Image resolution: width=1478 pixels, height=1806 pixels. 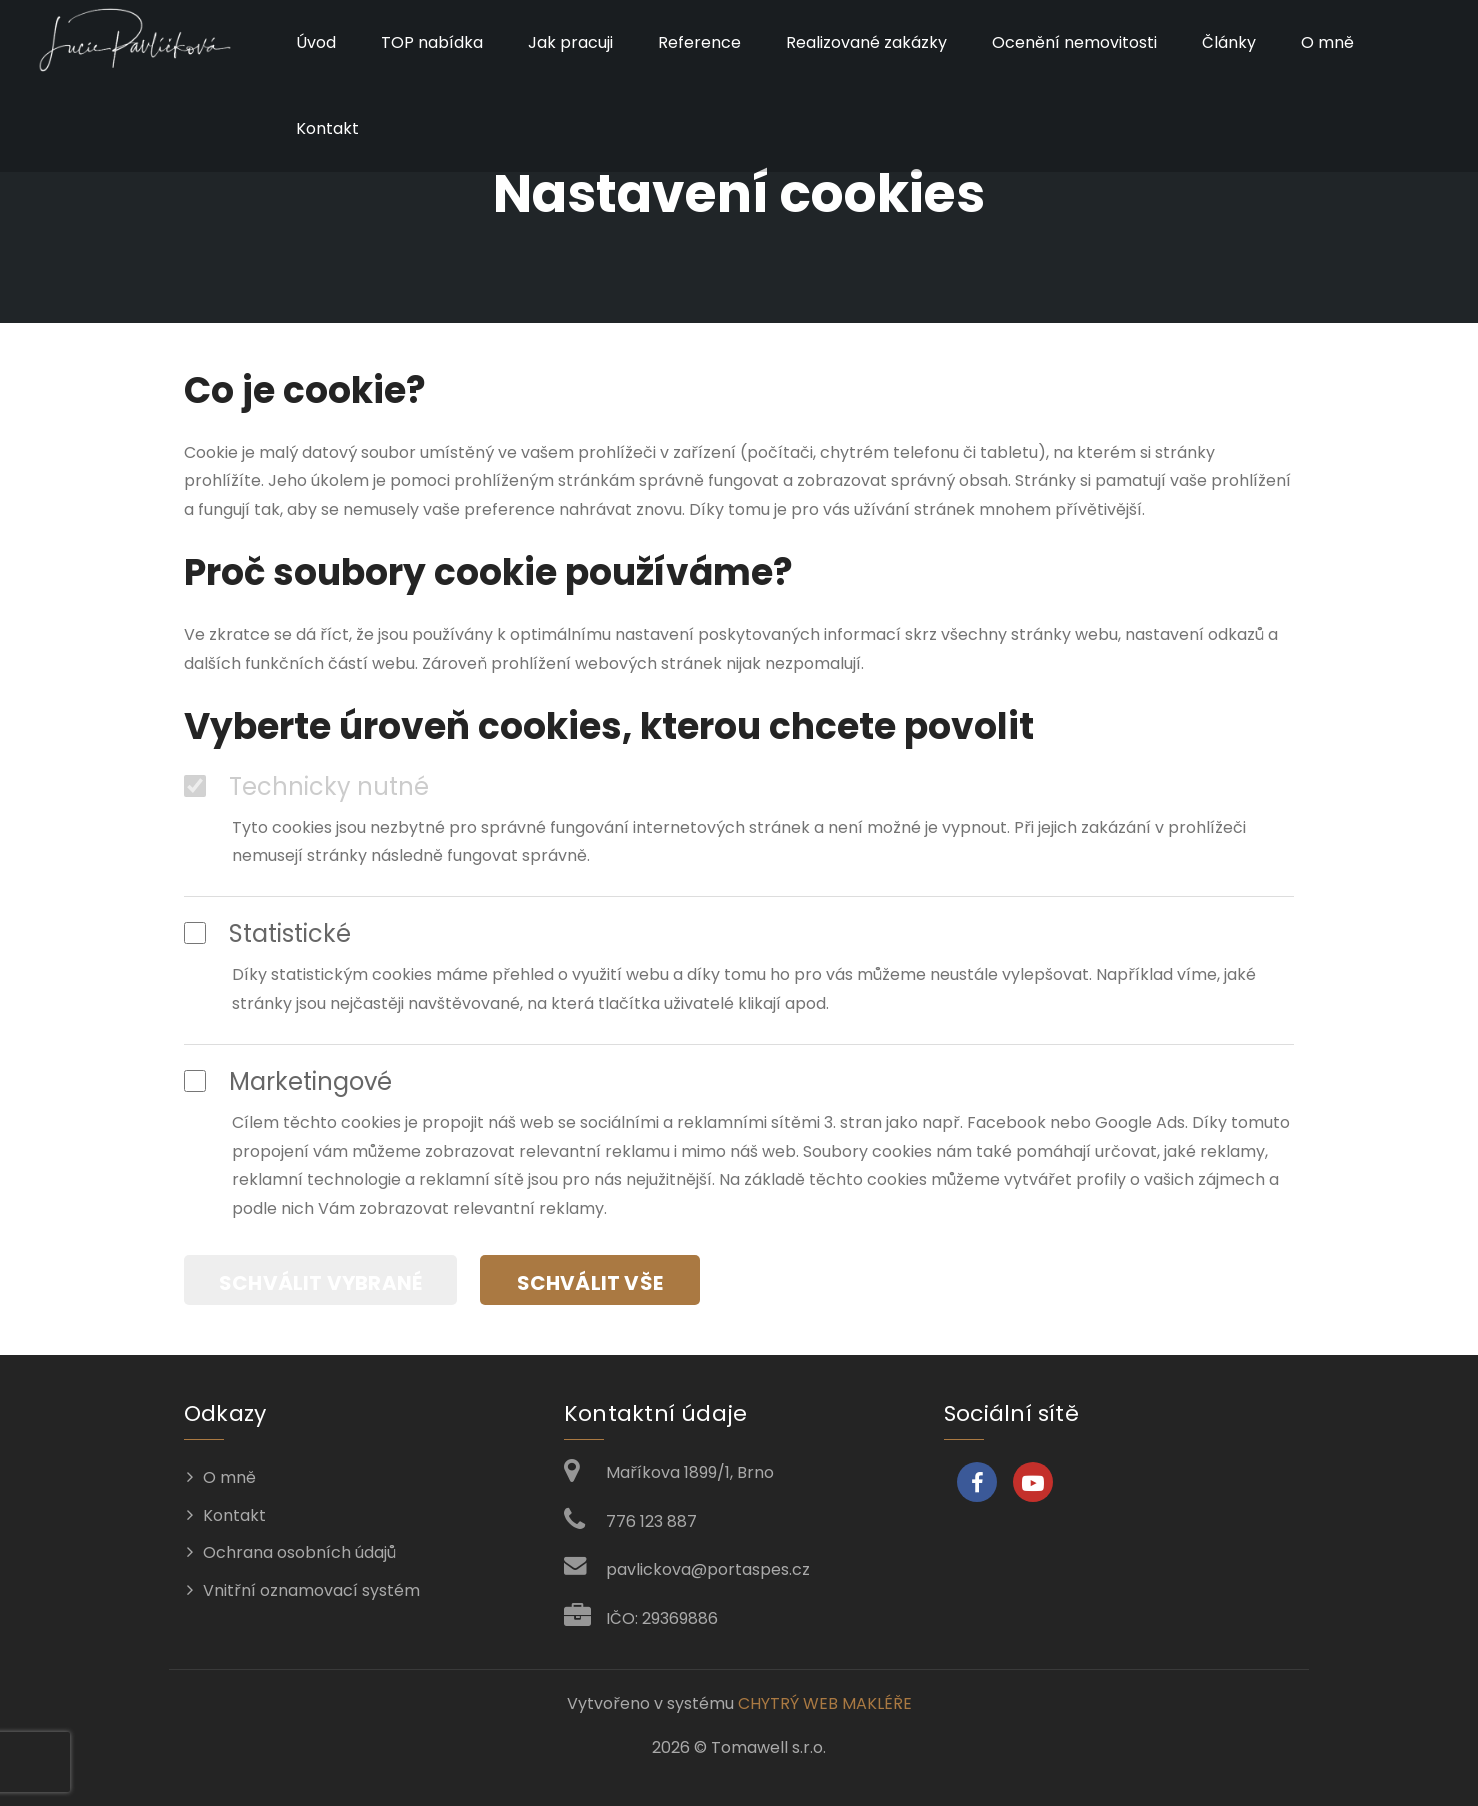 I want to click on Realizované zakázky, so click(x=865, y=42).